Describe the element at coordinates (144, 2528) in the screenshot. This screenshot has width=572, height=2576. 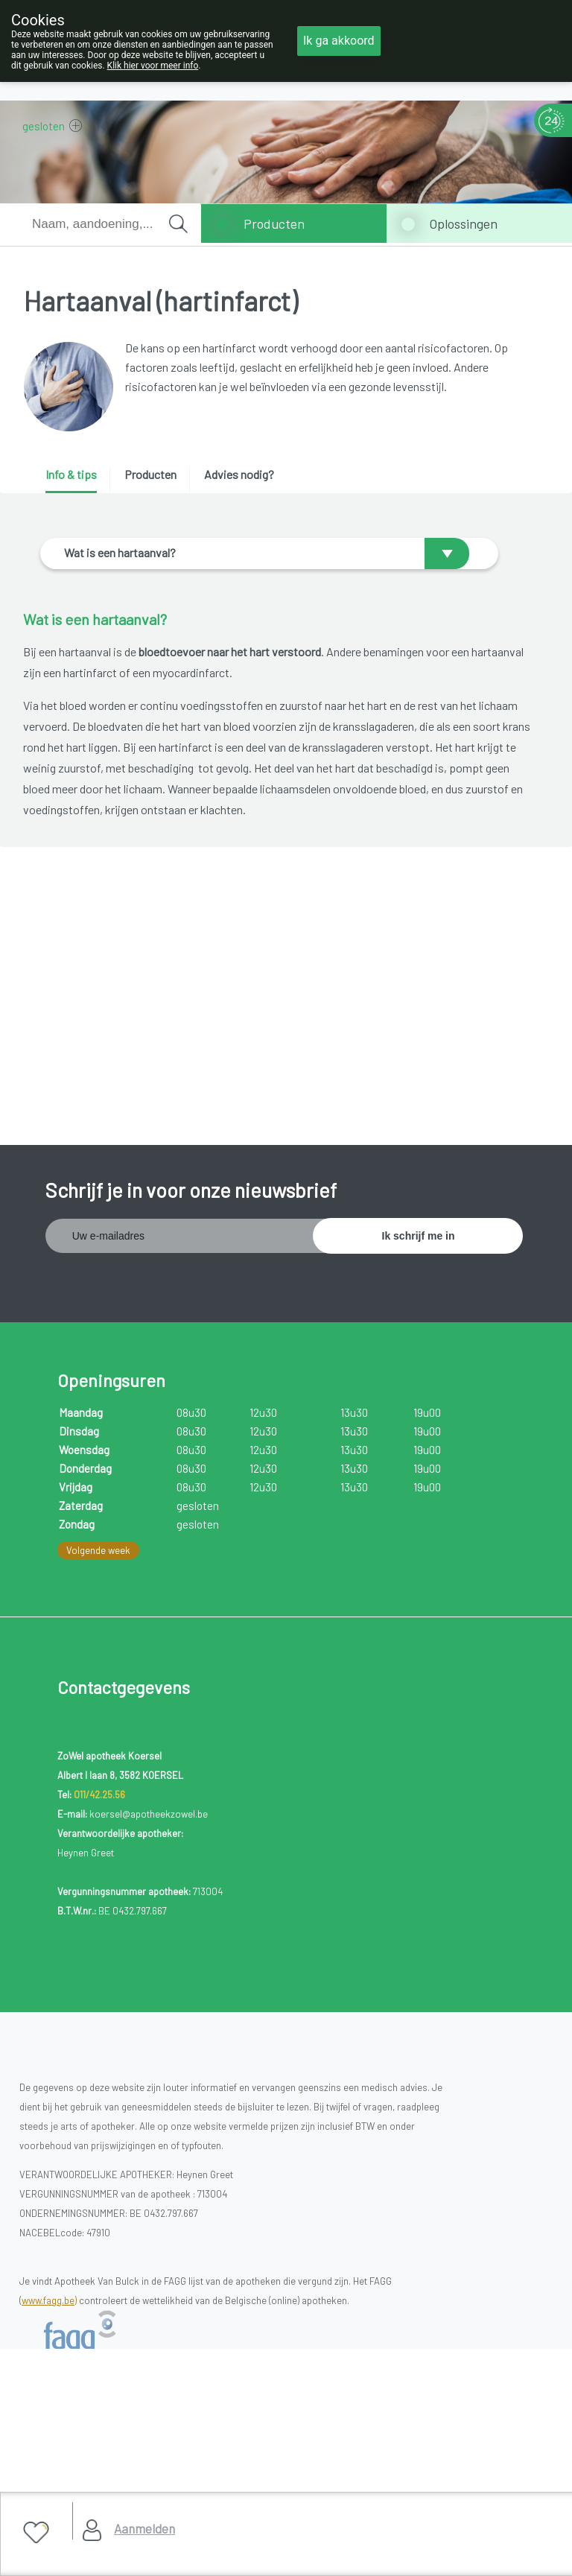
I see `Aanmelden` at that location.